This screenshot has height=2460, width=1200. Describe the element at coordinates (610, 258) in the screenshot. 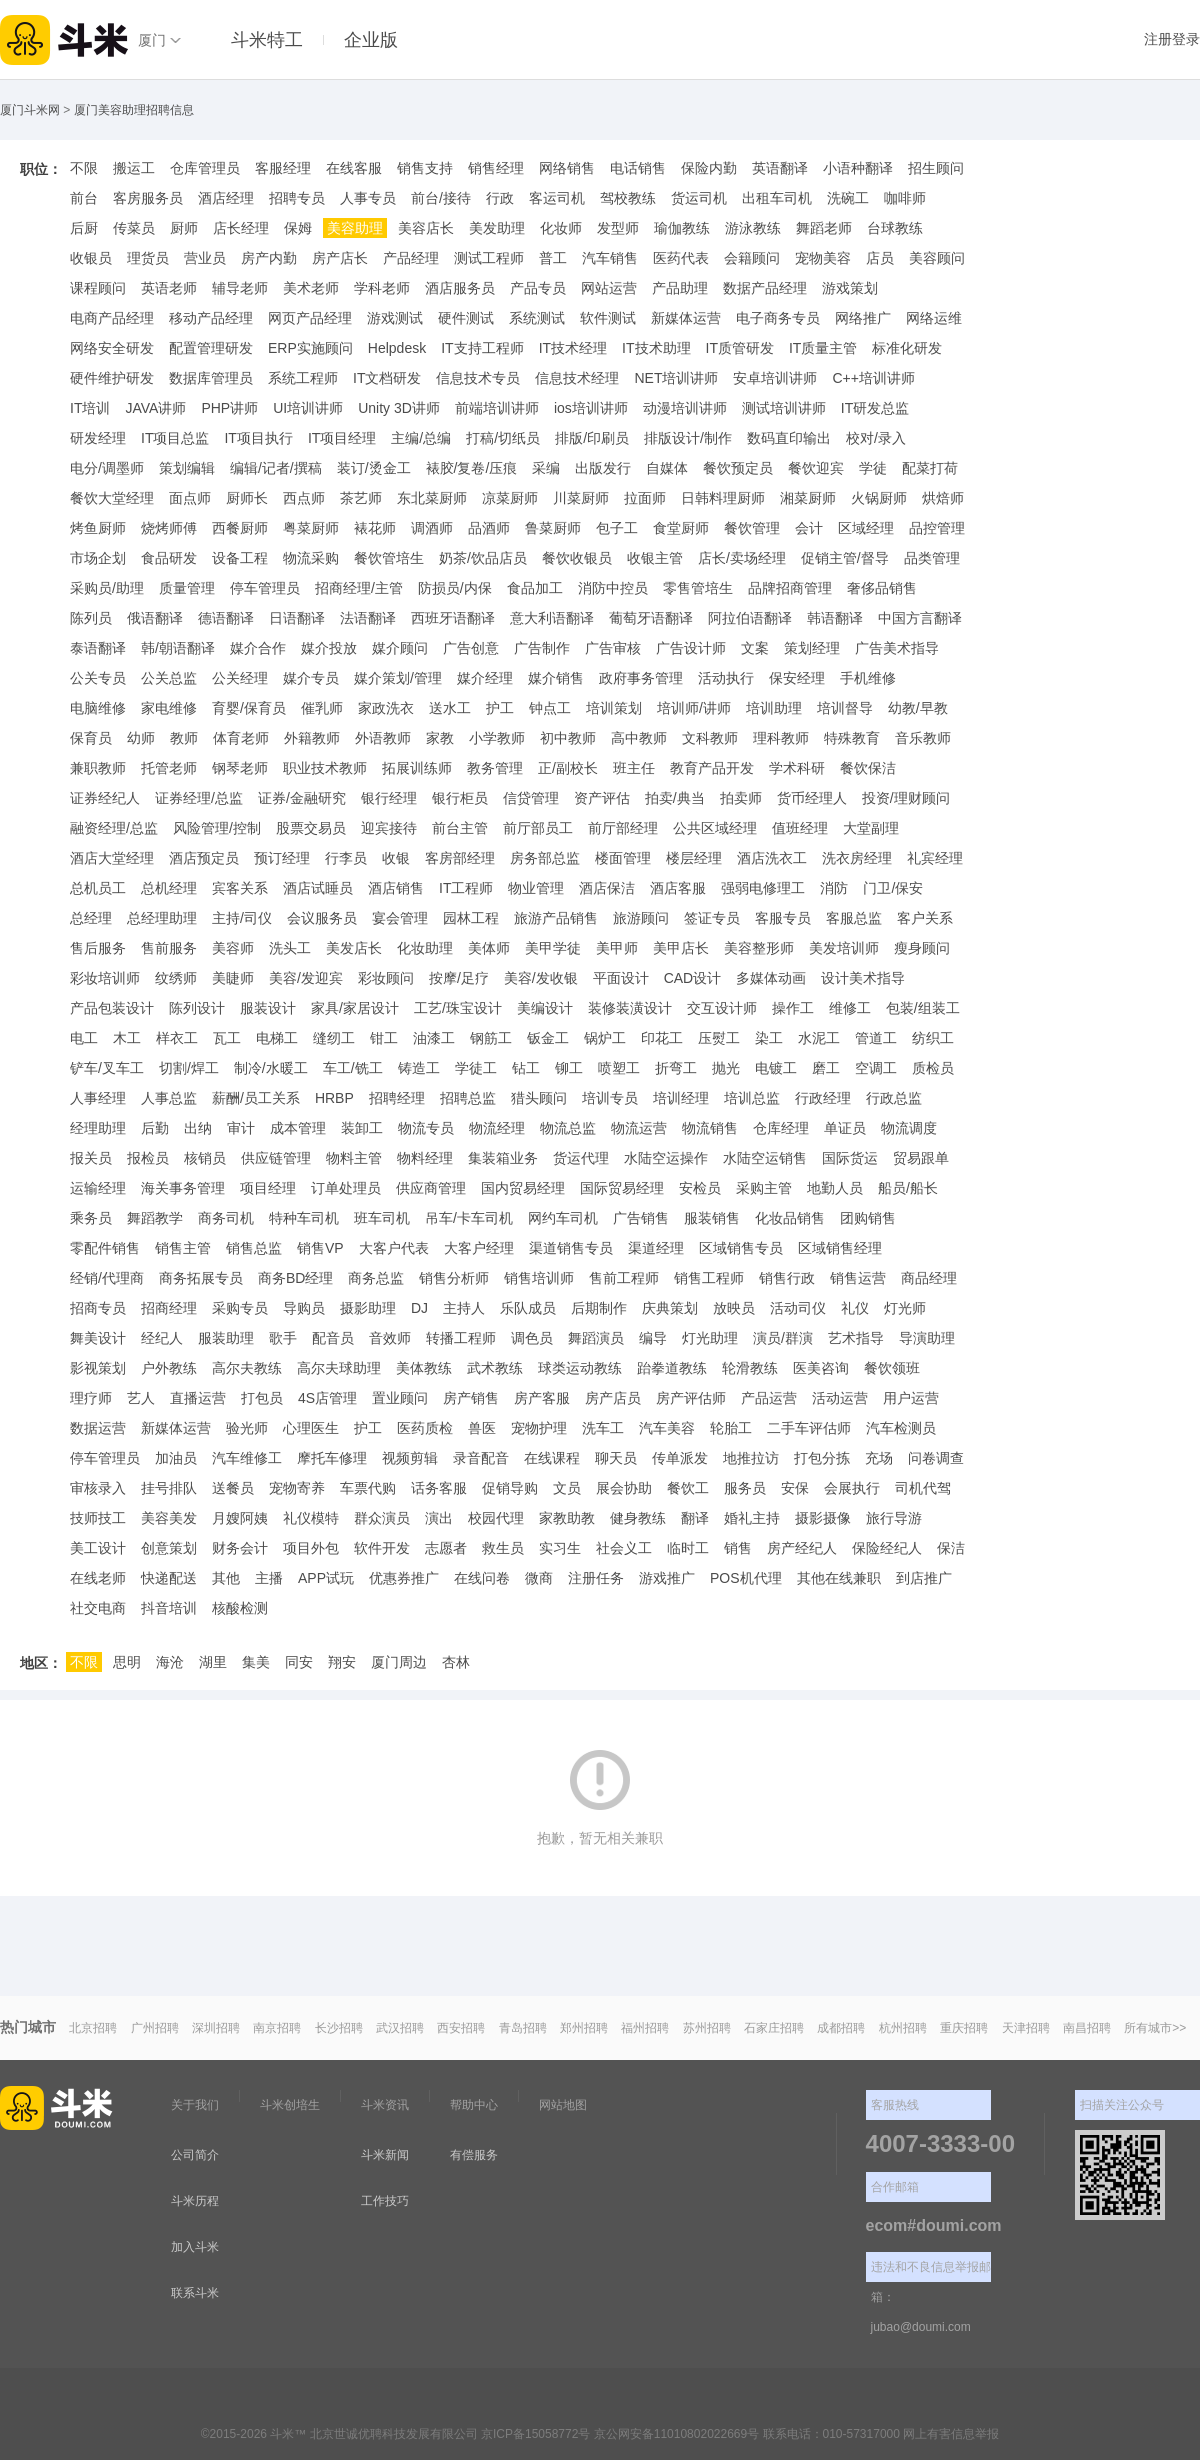

I see `汽车销售` at that location.